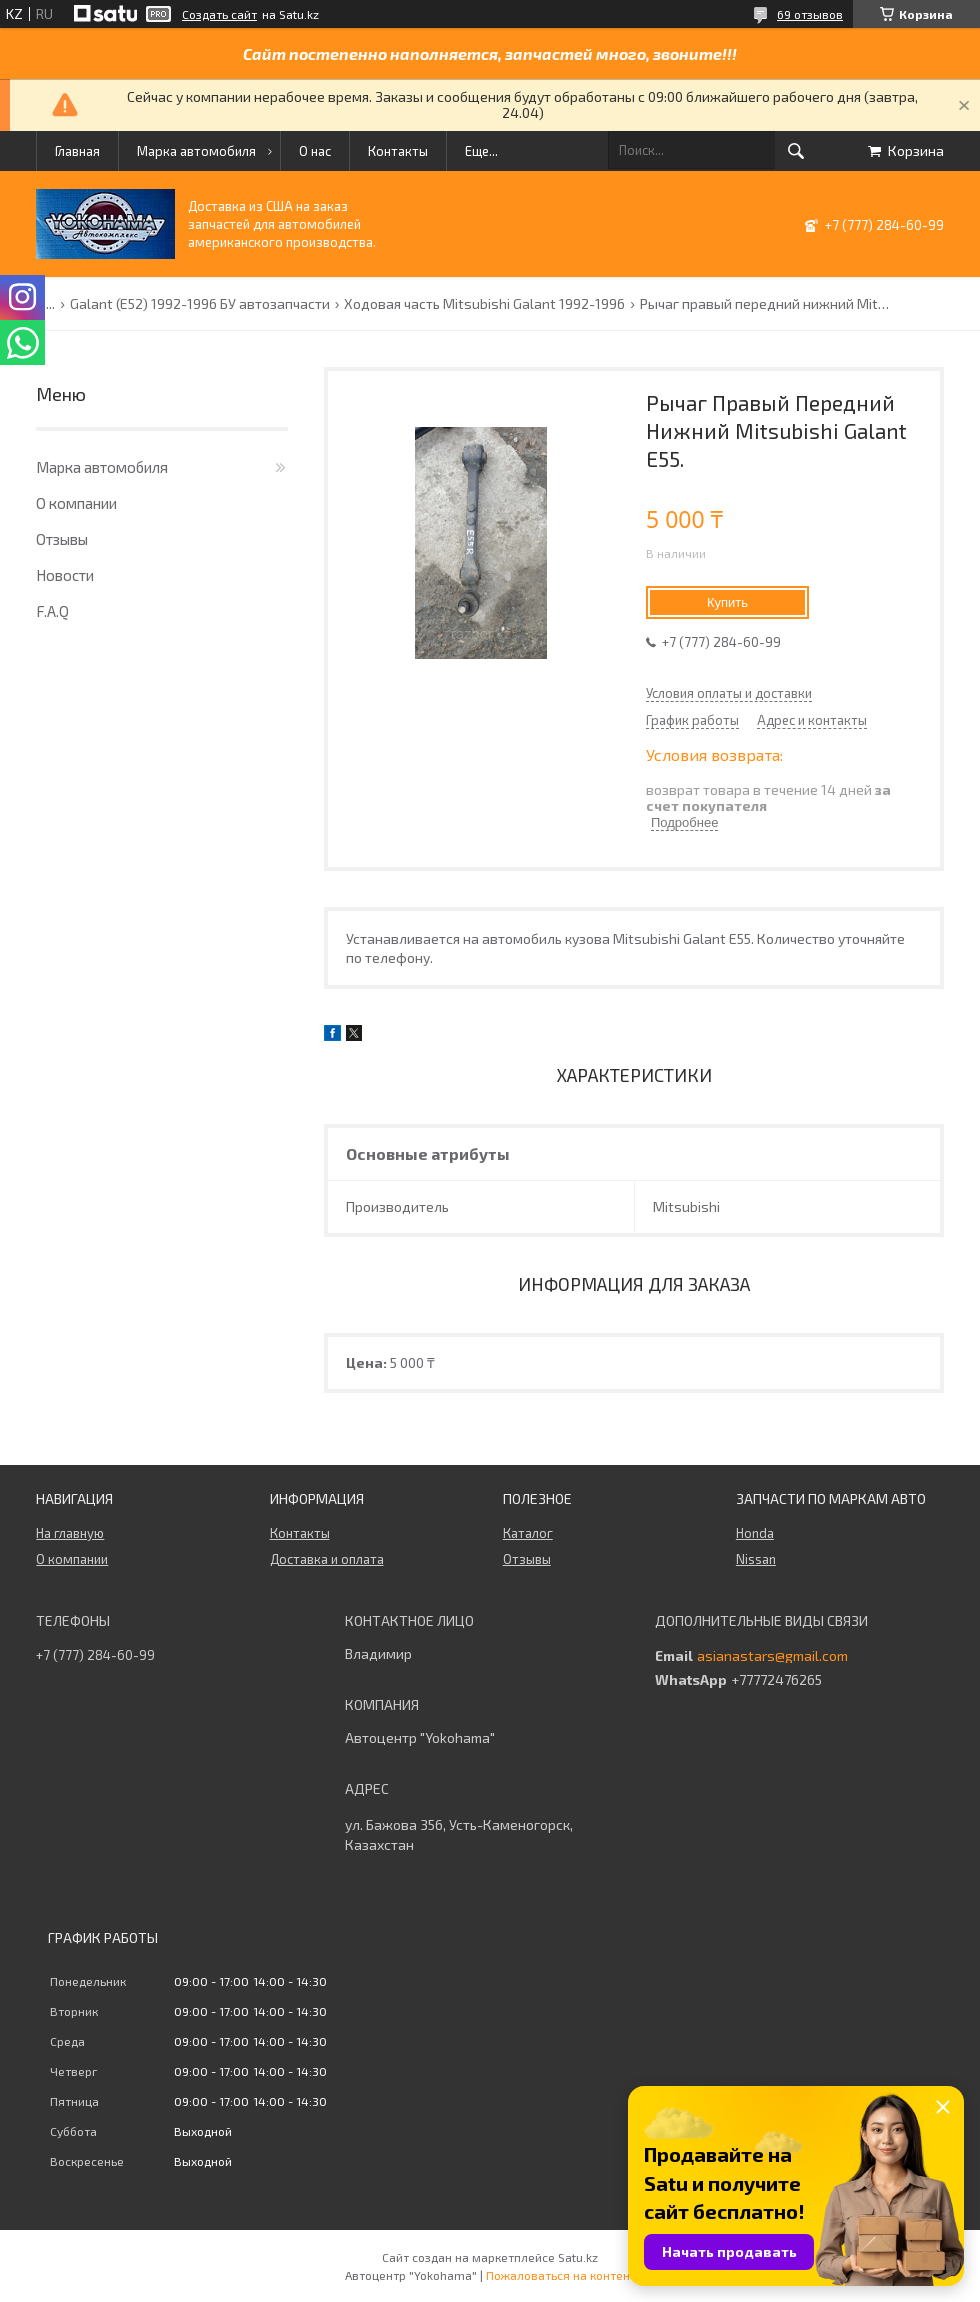  Describe the element at coordinates (52, 611) in the screenshot. I see `F.A.Q` at that location.